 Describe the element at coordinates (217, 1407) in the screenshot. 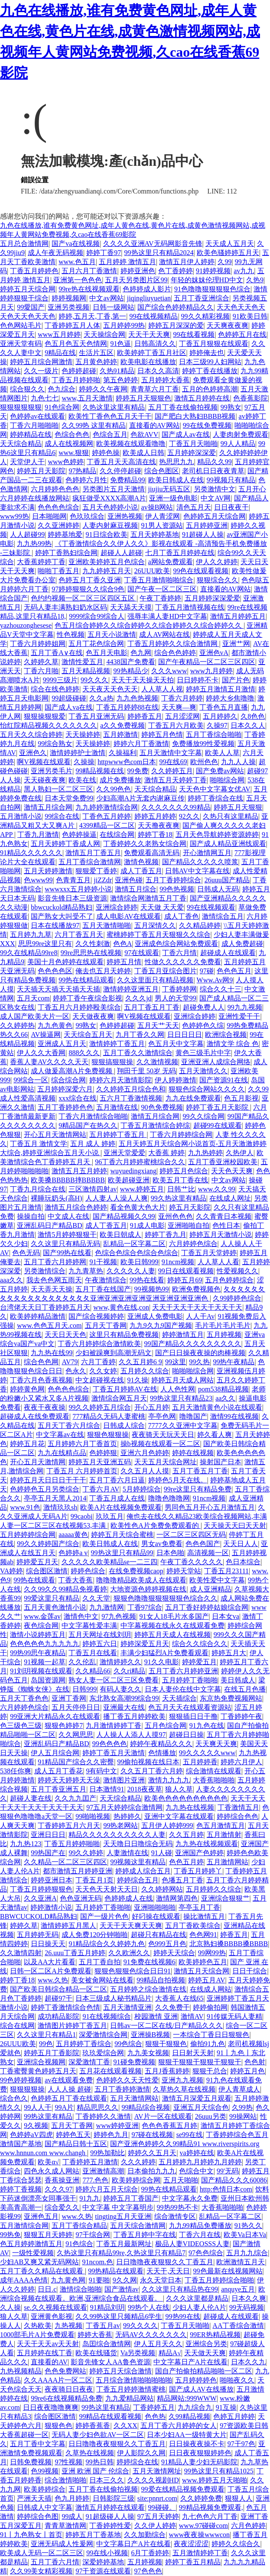

I see `五月天激情黄色小说在线观看` at that location.